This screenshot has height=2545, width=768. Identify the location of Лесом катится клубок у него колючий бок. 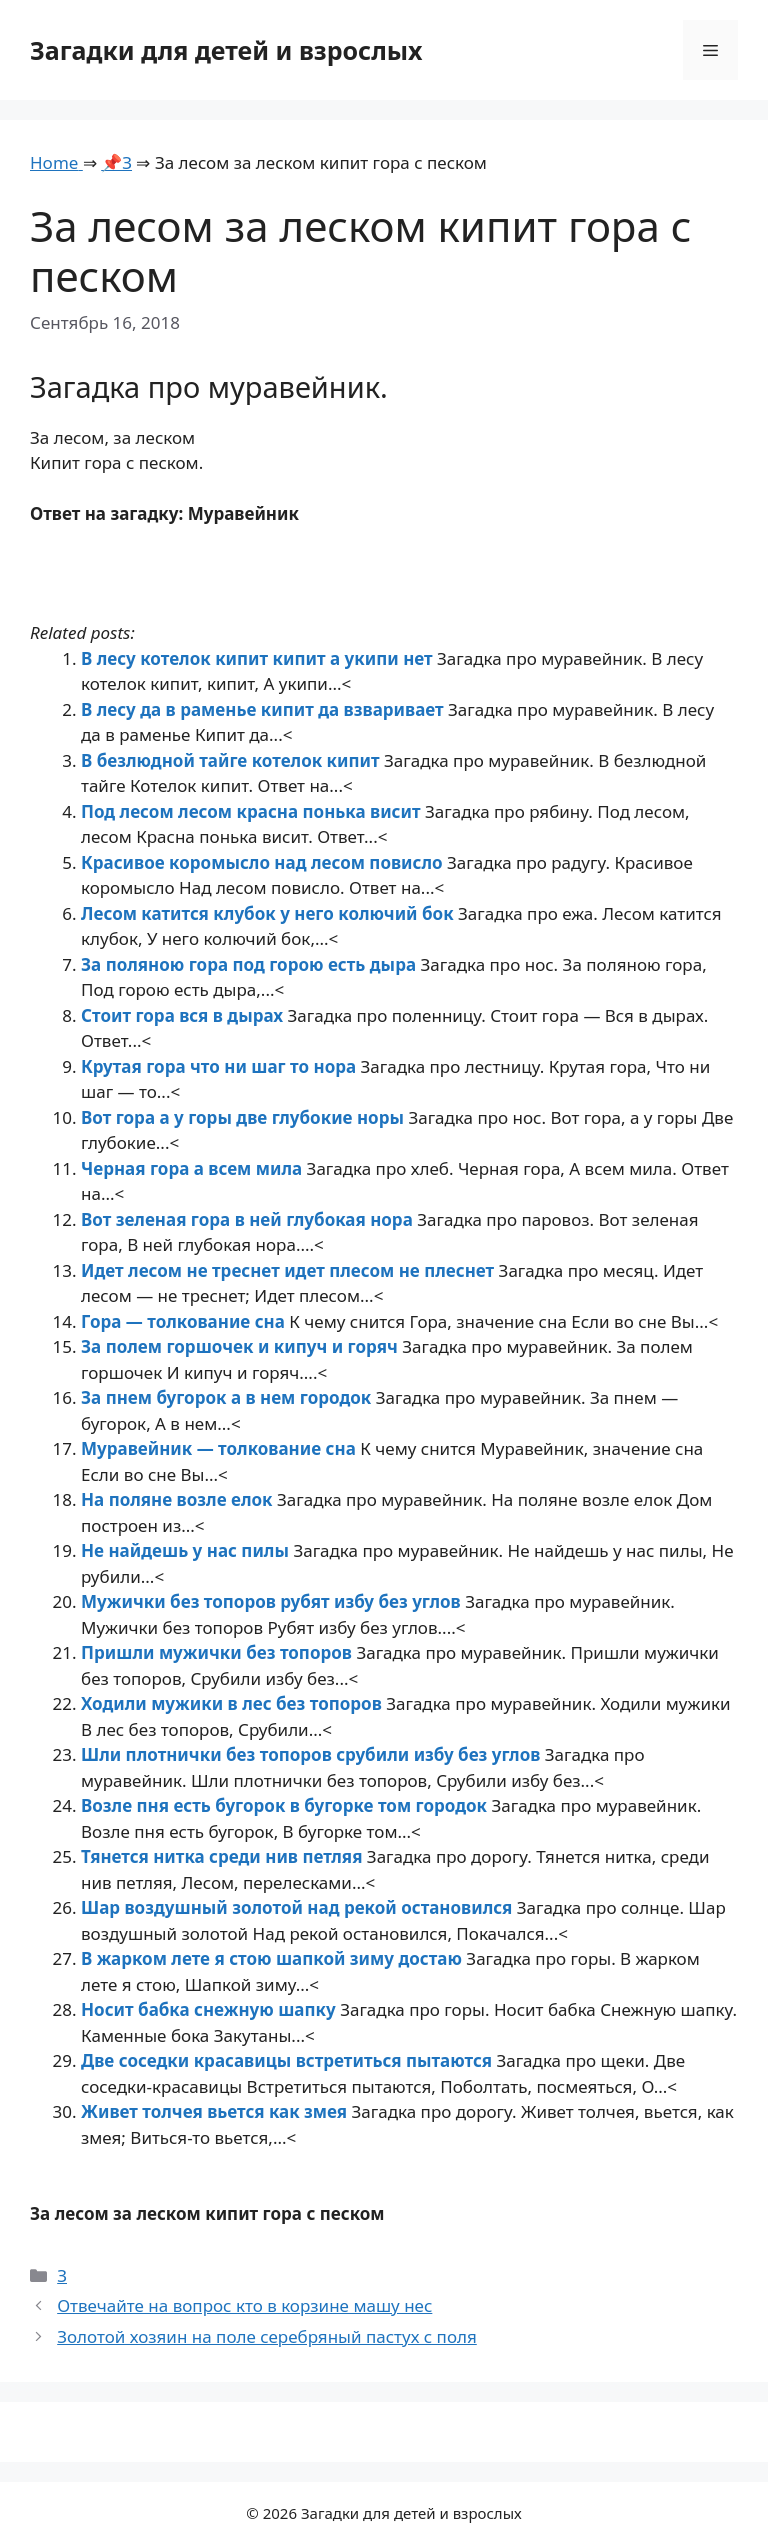
(269, 913).